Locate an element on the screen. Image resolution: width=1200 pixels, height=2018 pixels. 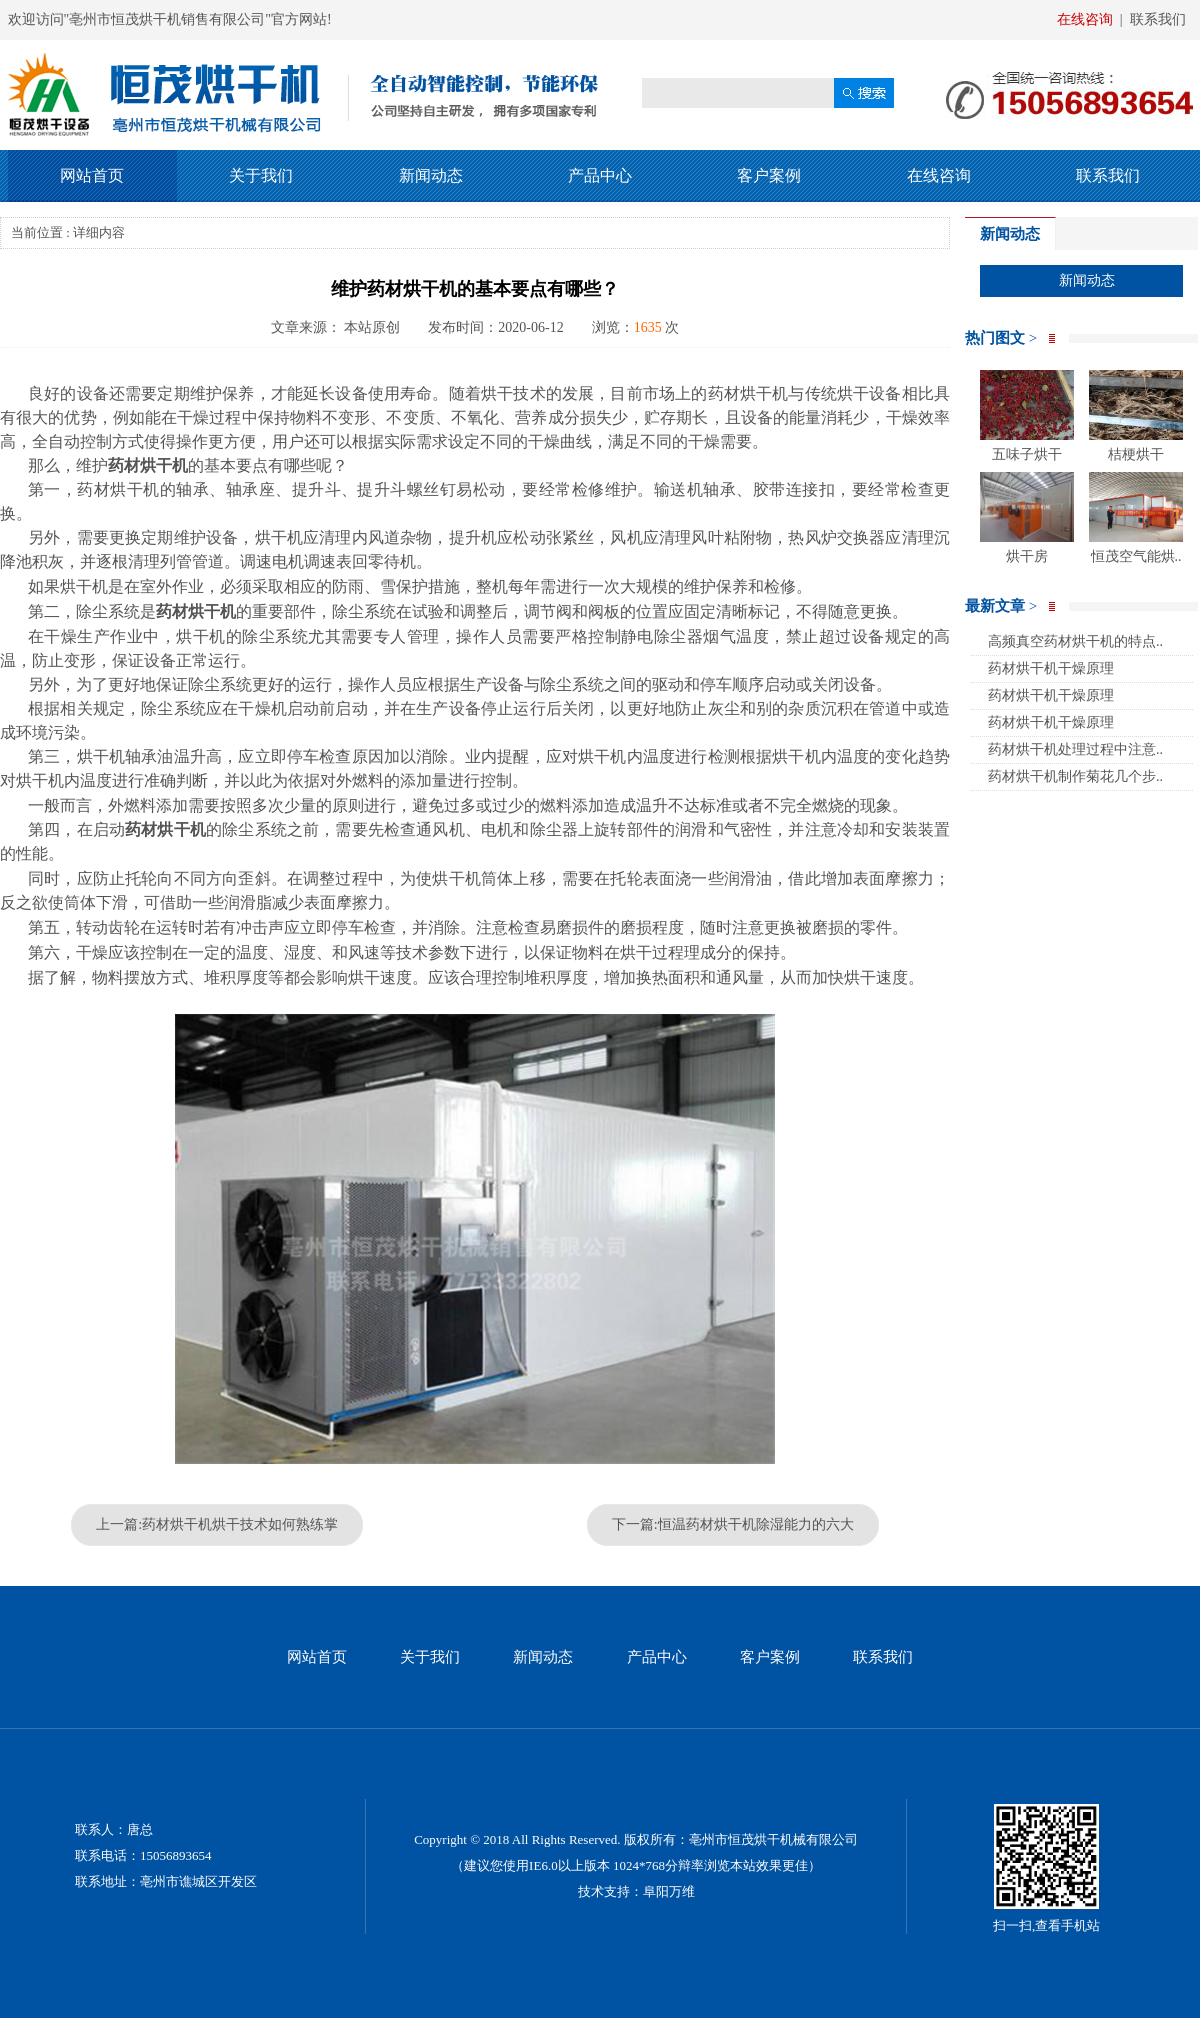
产品中心 is located at coordinates (600, 175).